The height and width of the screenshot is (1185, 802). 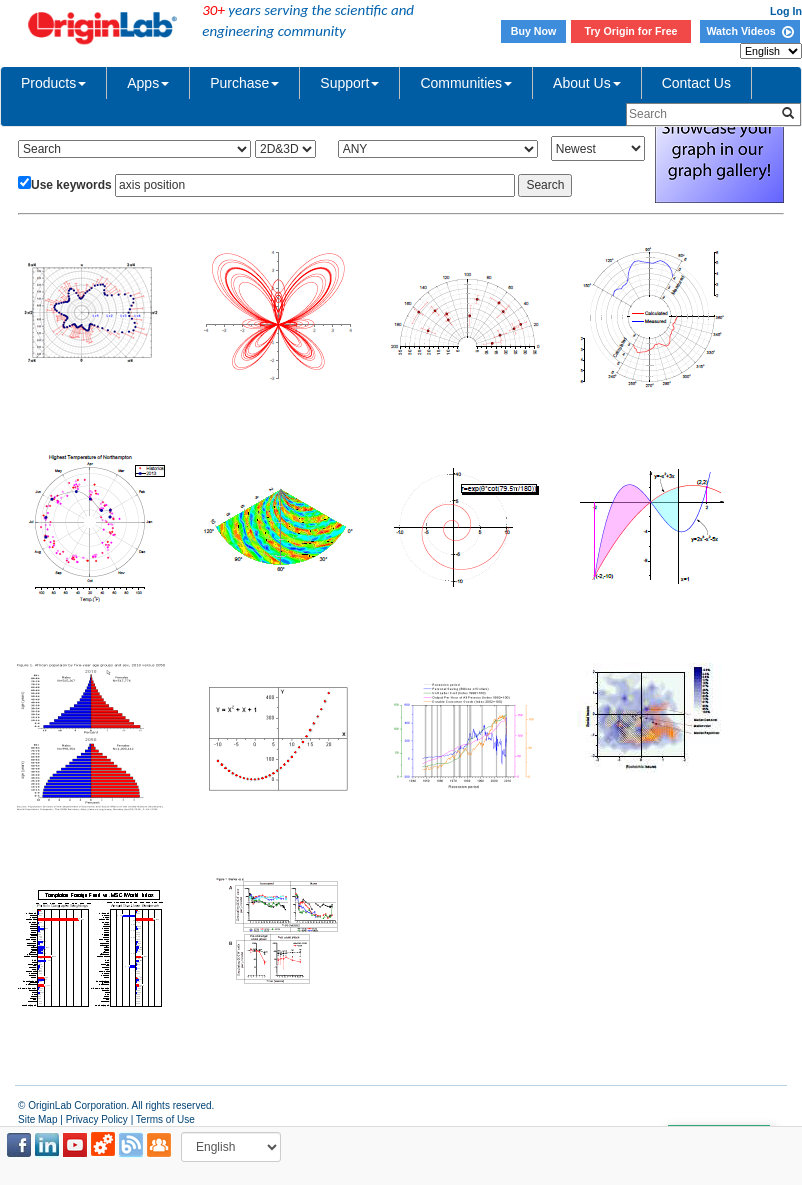 What do you see at coordinates (244, 83) in the screenshot?
I see `Purchase` at bounding box center [244, 83].